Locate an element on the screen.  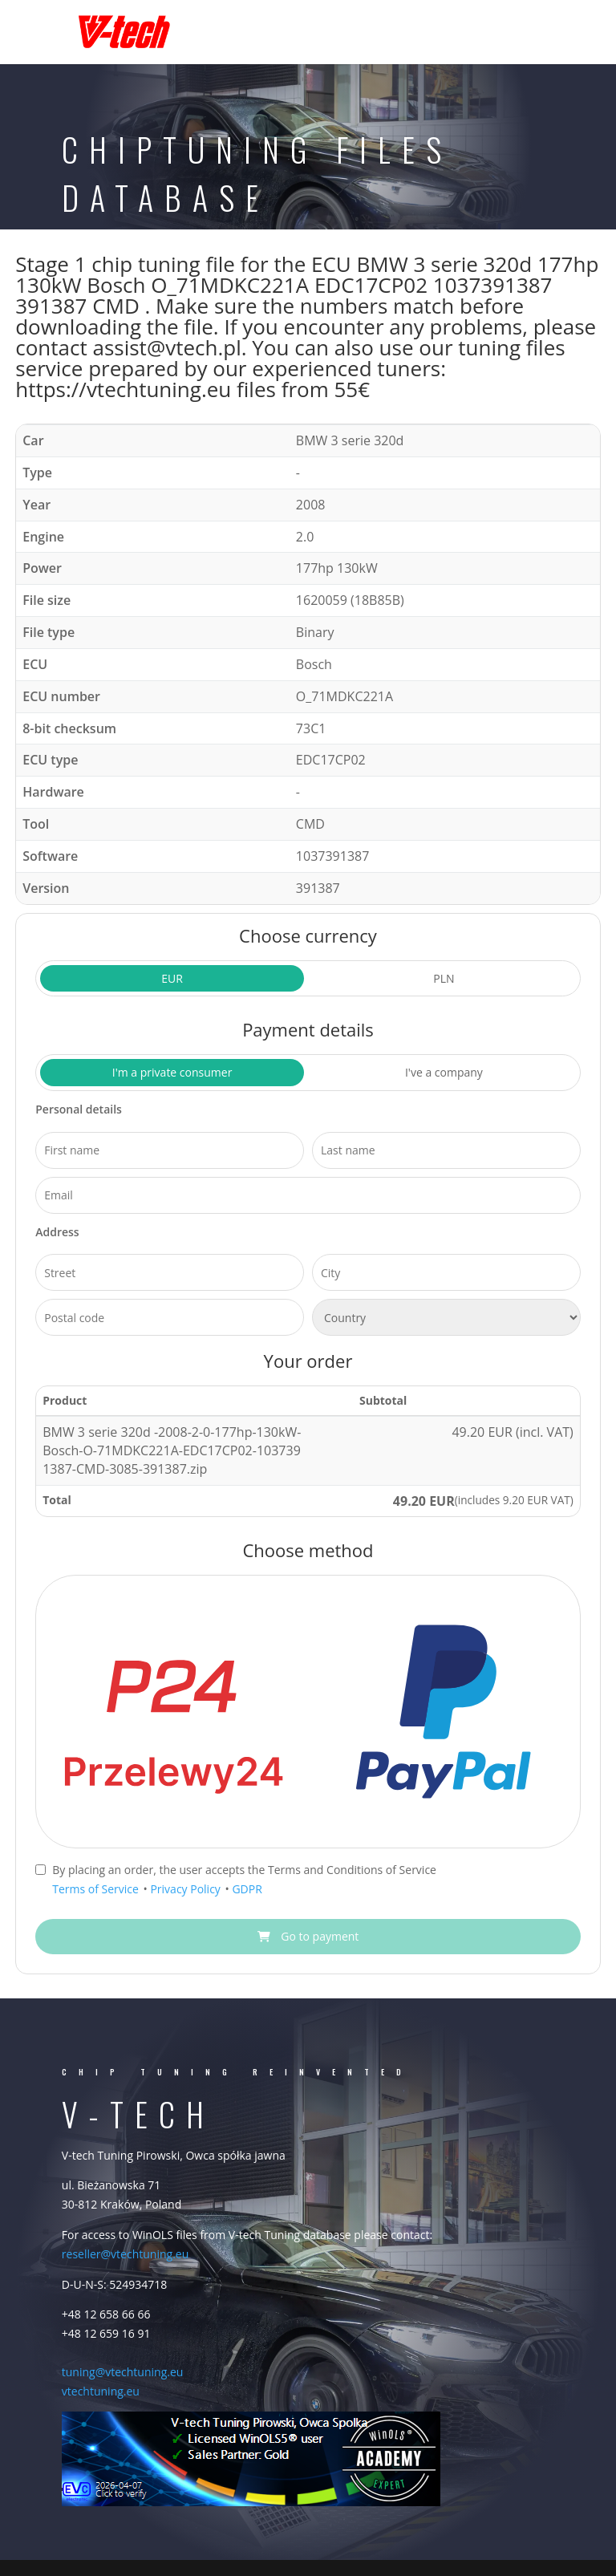
vtechtuning.eu is located at coordinates (101, 2391).